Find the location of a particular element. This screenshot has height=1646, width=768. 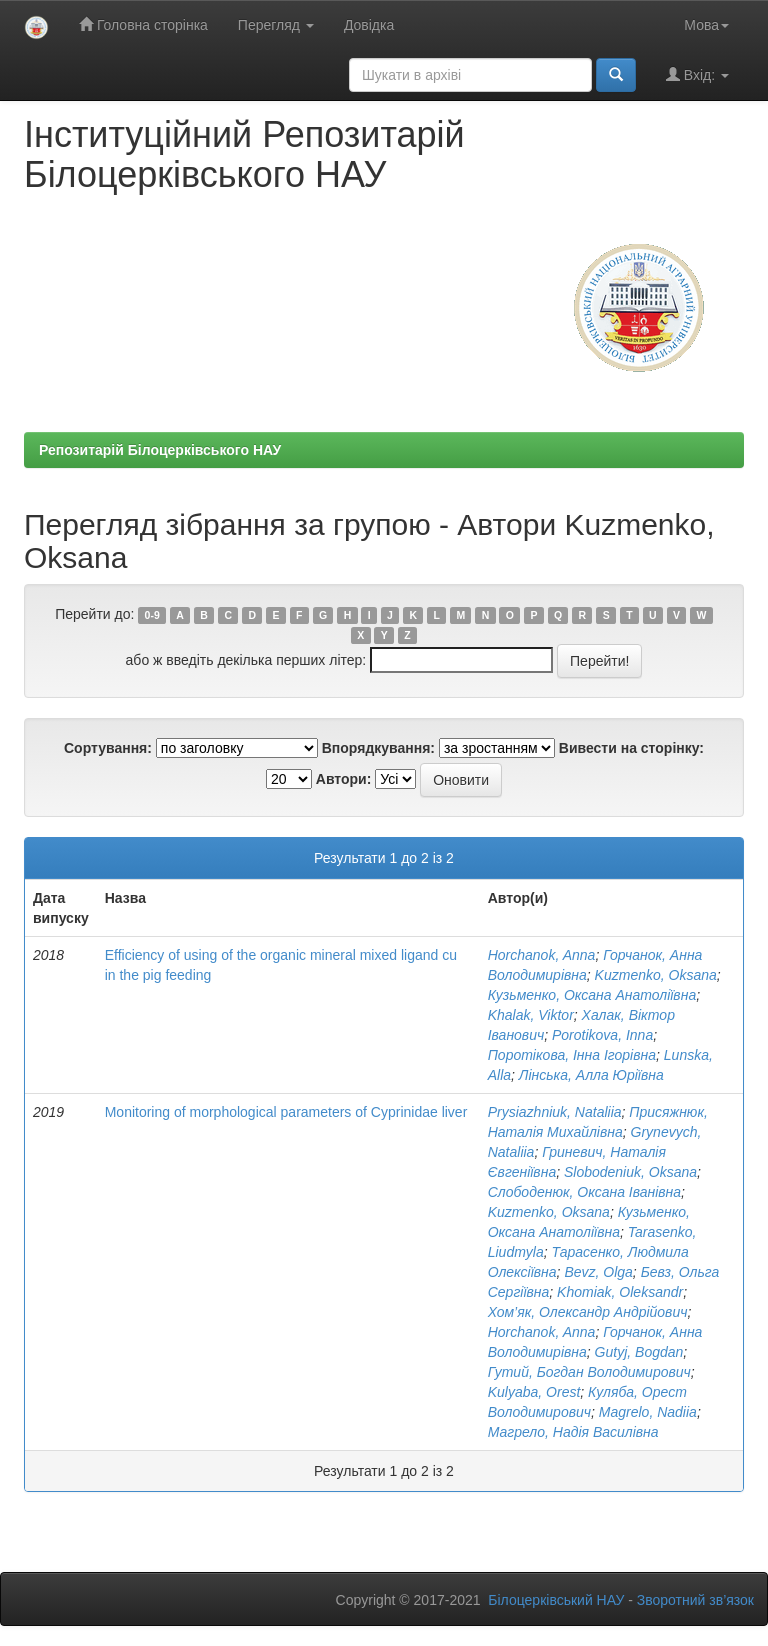

Magrelo, Nadiia is located at coordinates (648, 1412).